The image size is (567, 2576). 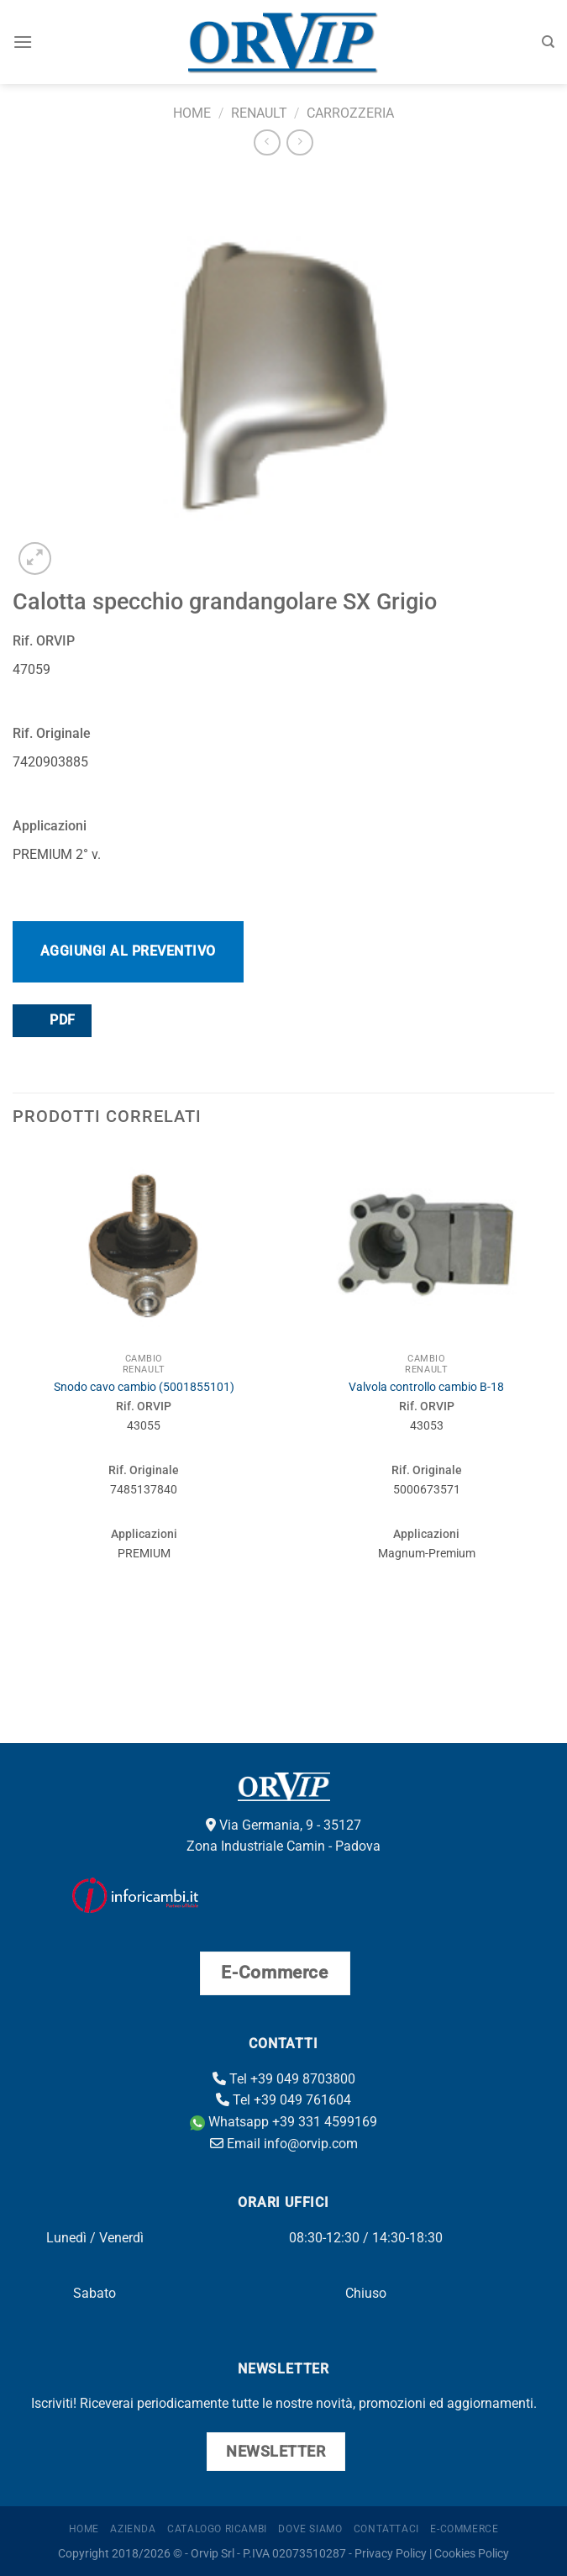 I want to click on Home, so click(x=192, y=113).